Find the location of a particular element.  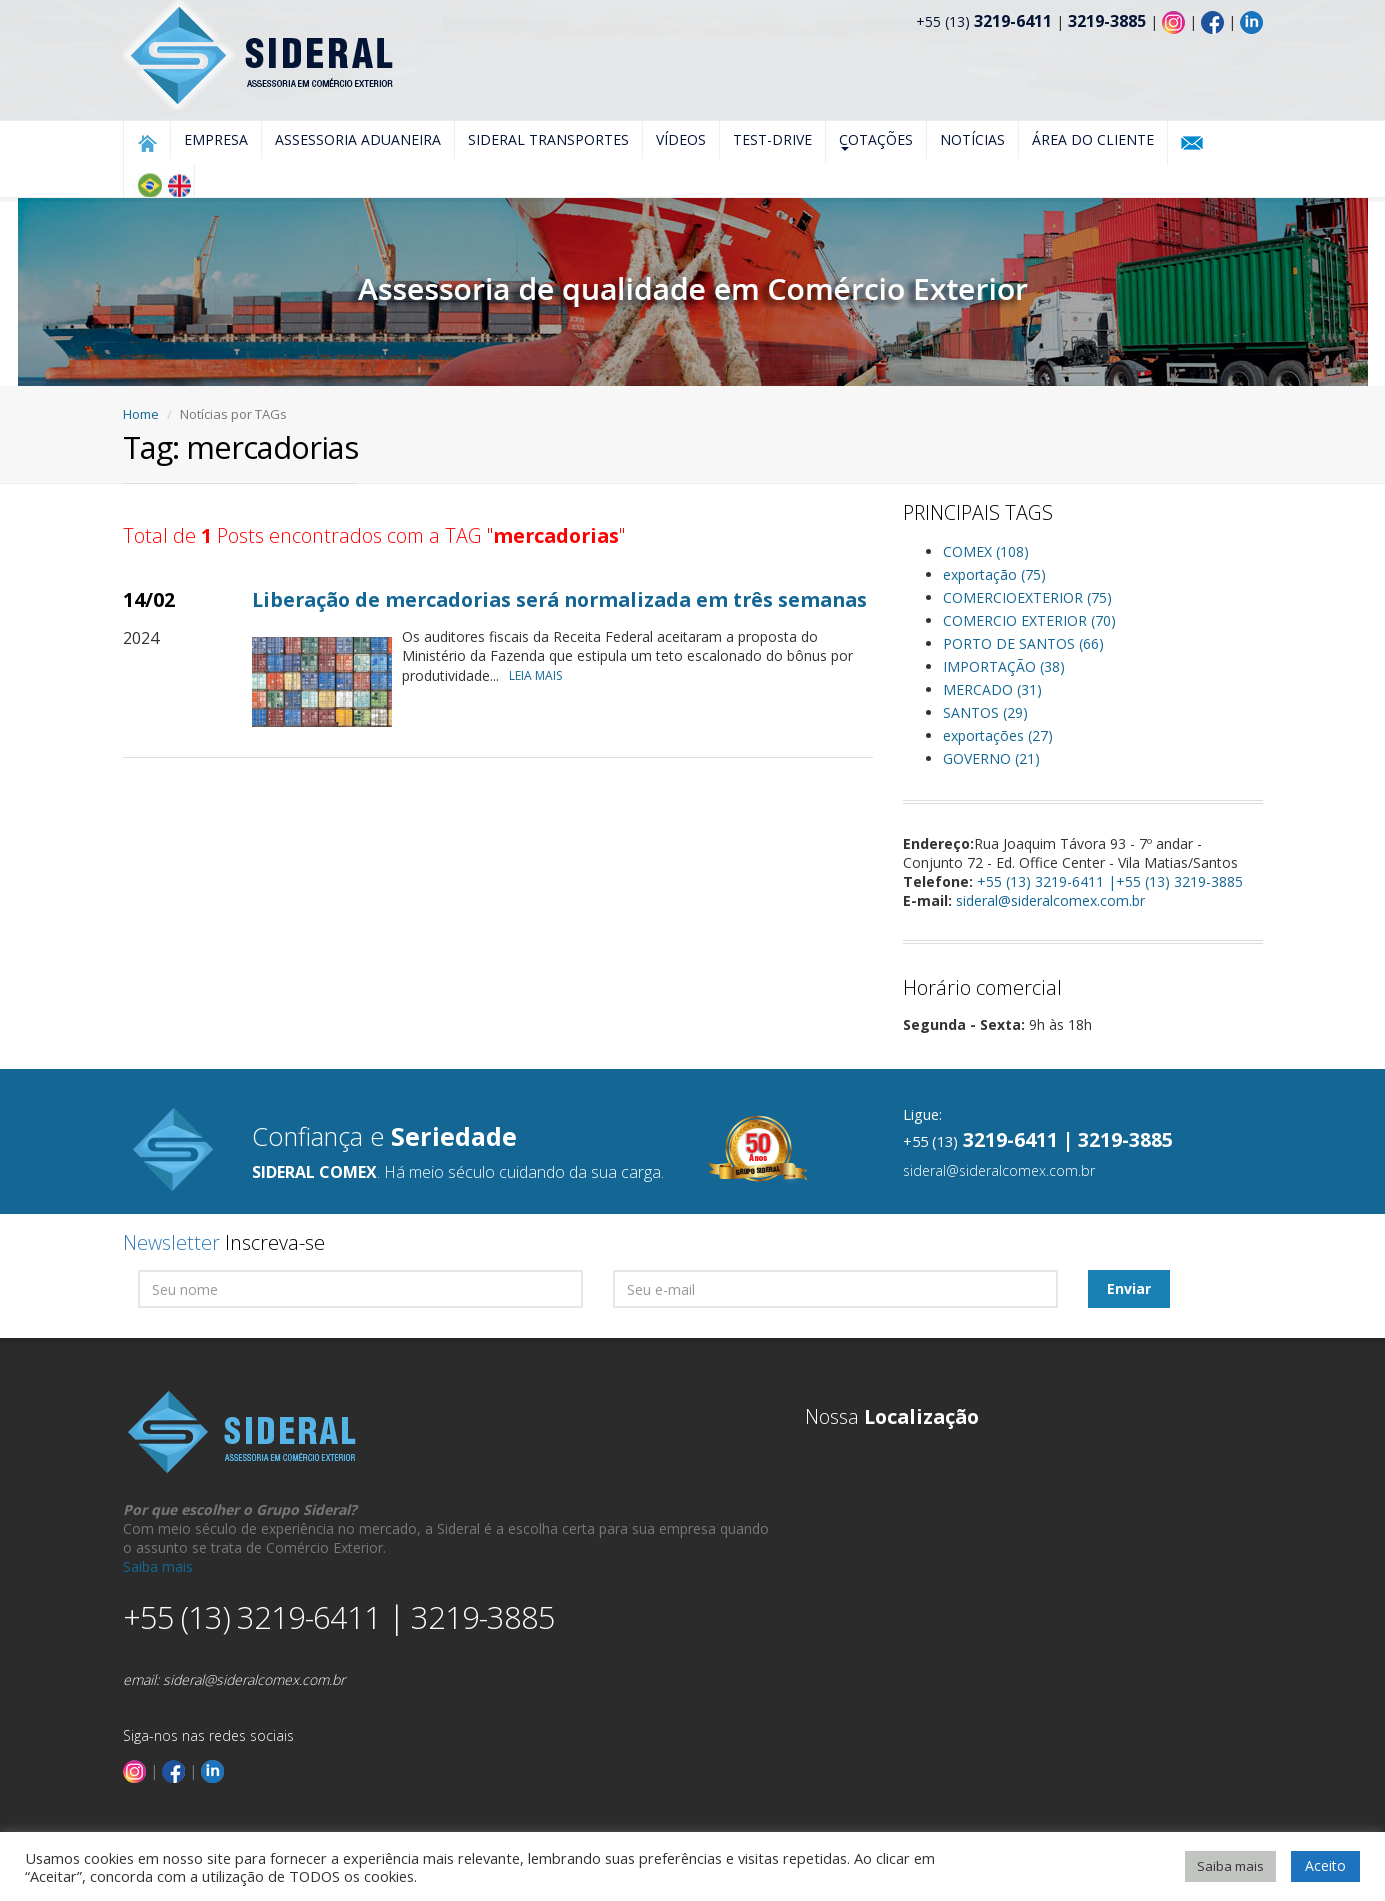

COMERCIOEXTERIOR (75) is located at coordinates (1027, 597).